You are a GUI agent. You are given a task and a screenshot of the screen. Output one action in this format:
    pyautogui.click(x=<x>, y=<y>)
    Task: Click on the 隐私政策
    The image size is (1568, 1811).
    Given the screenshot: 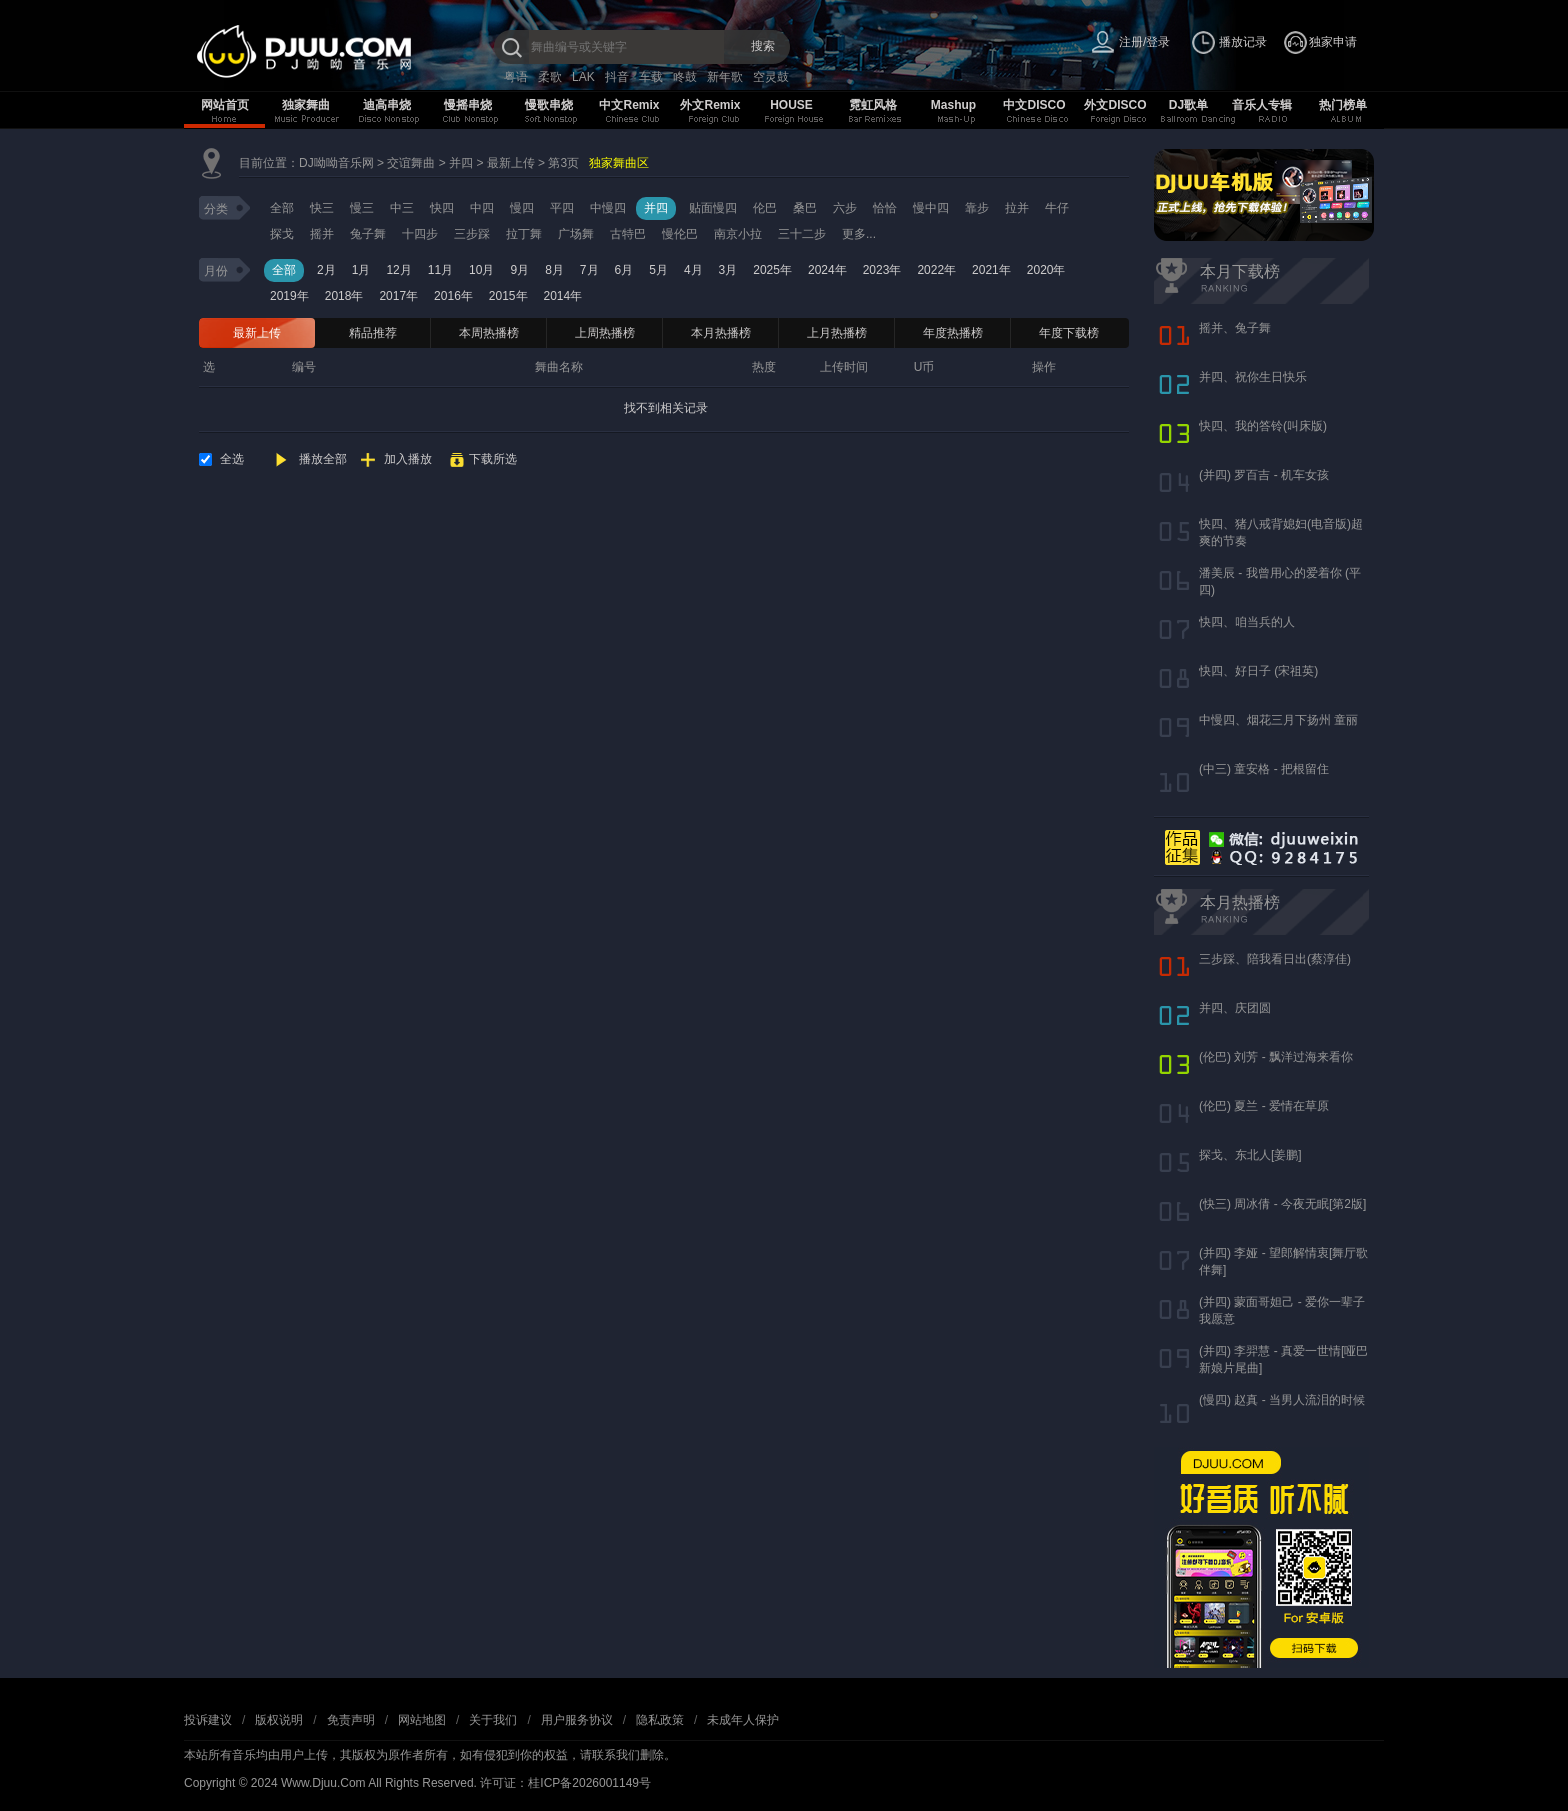 What is the action you would take?
    pyautogui.click(x=660, y=1720)
    